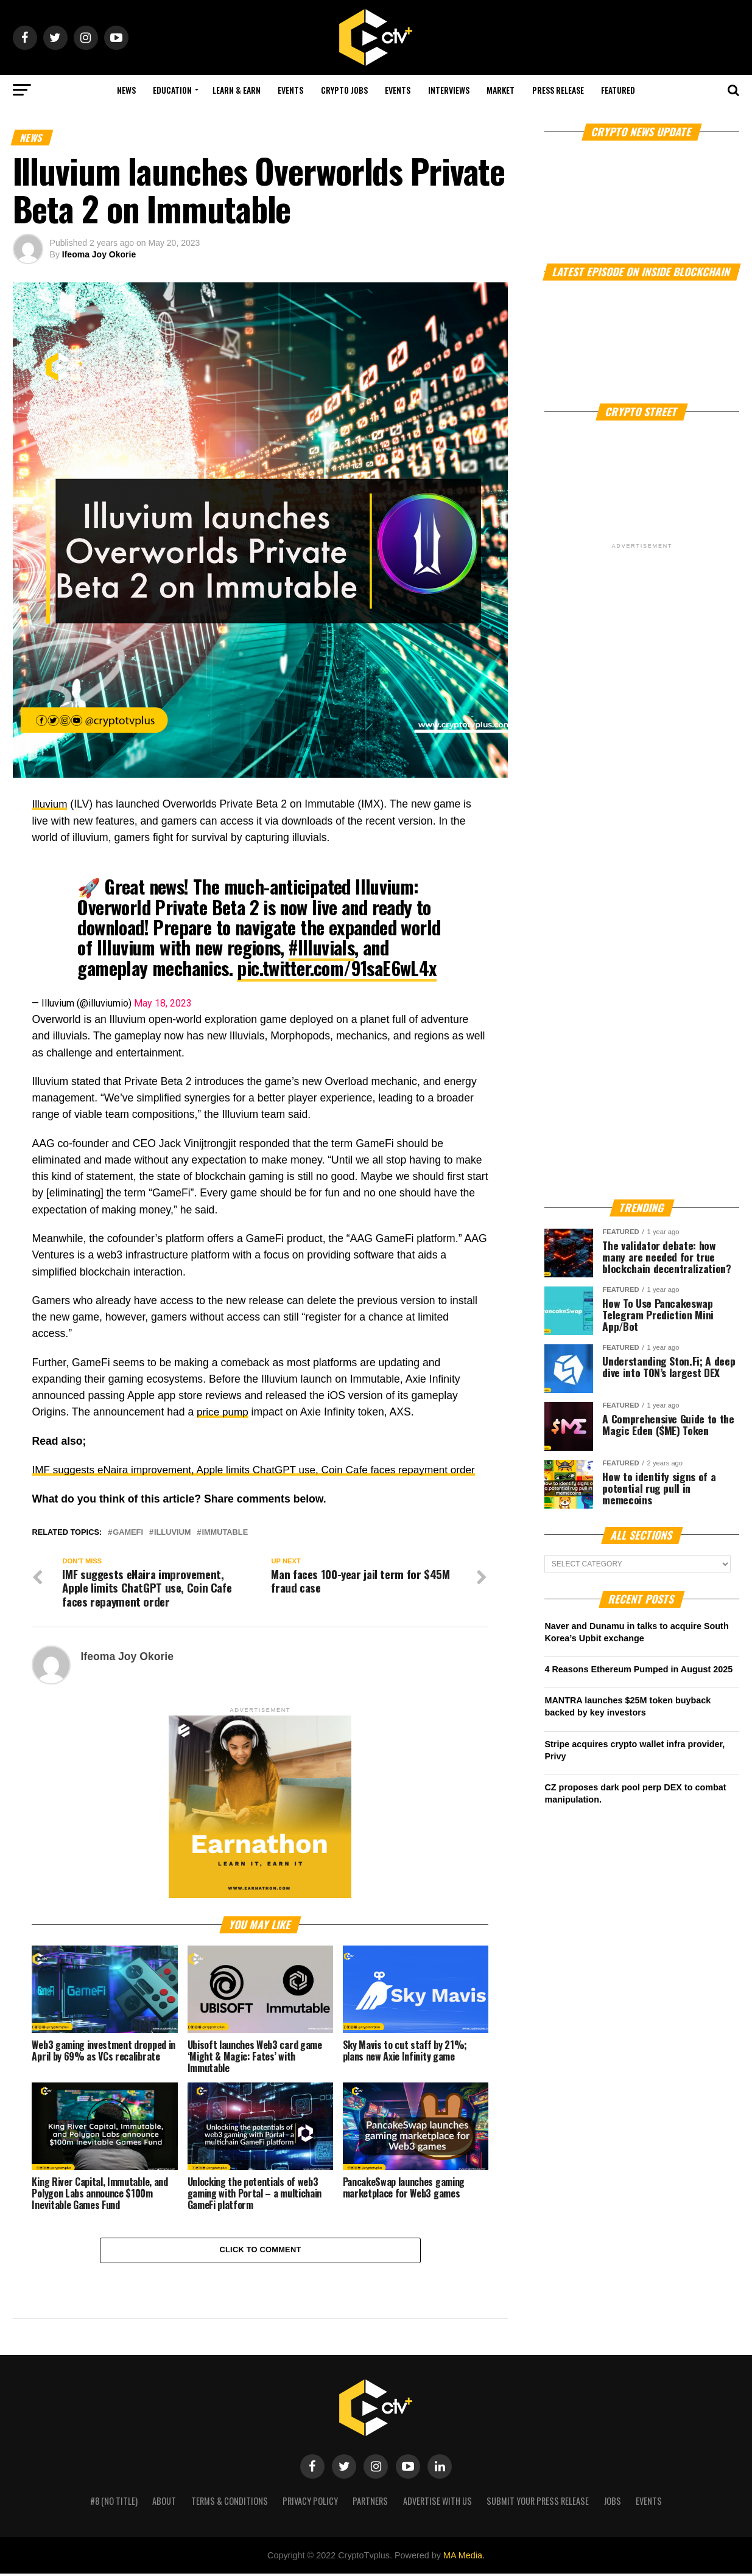 This screenshot has height=2576, width=752. Describe the element at coordinates (50, 804) in the screenshot. I see `Illuvium` at that location.